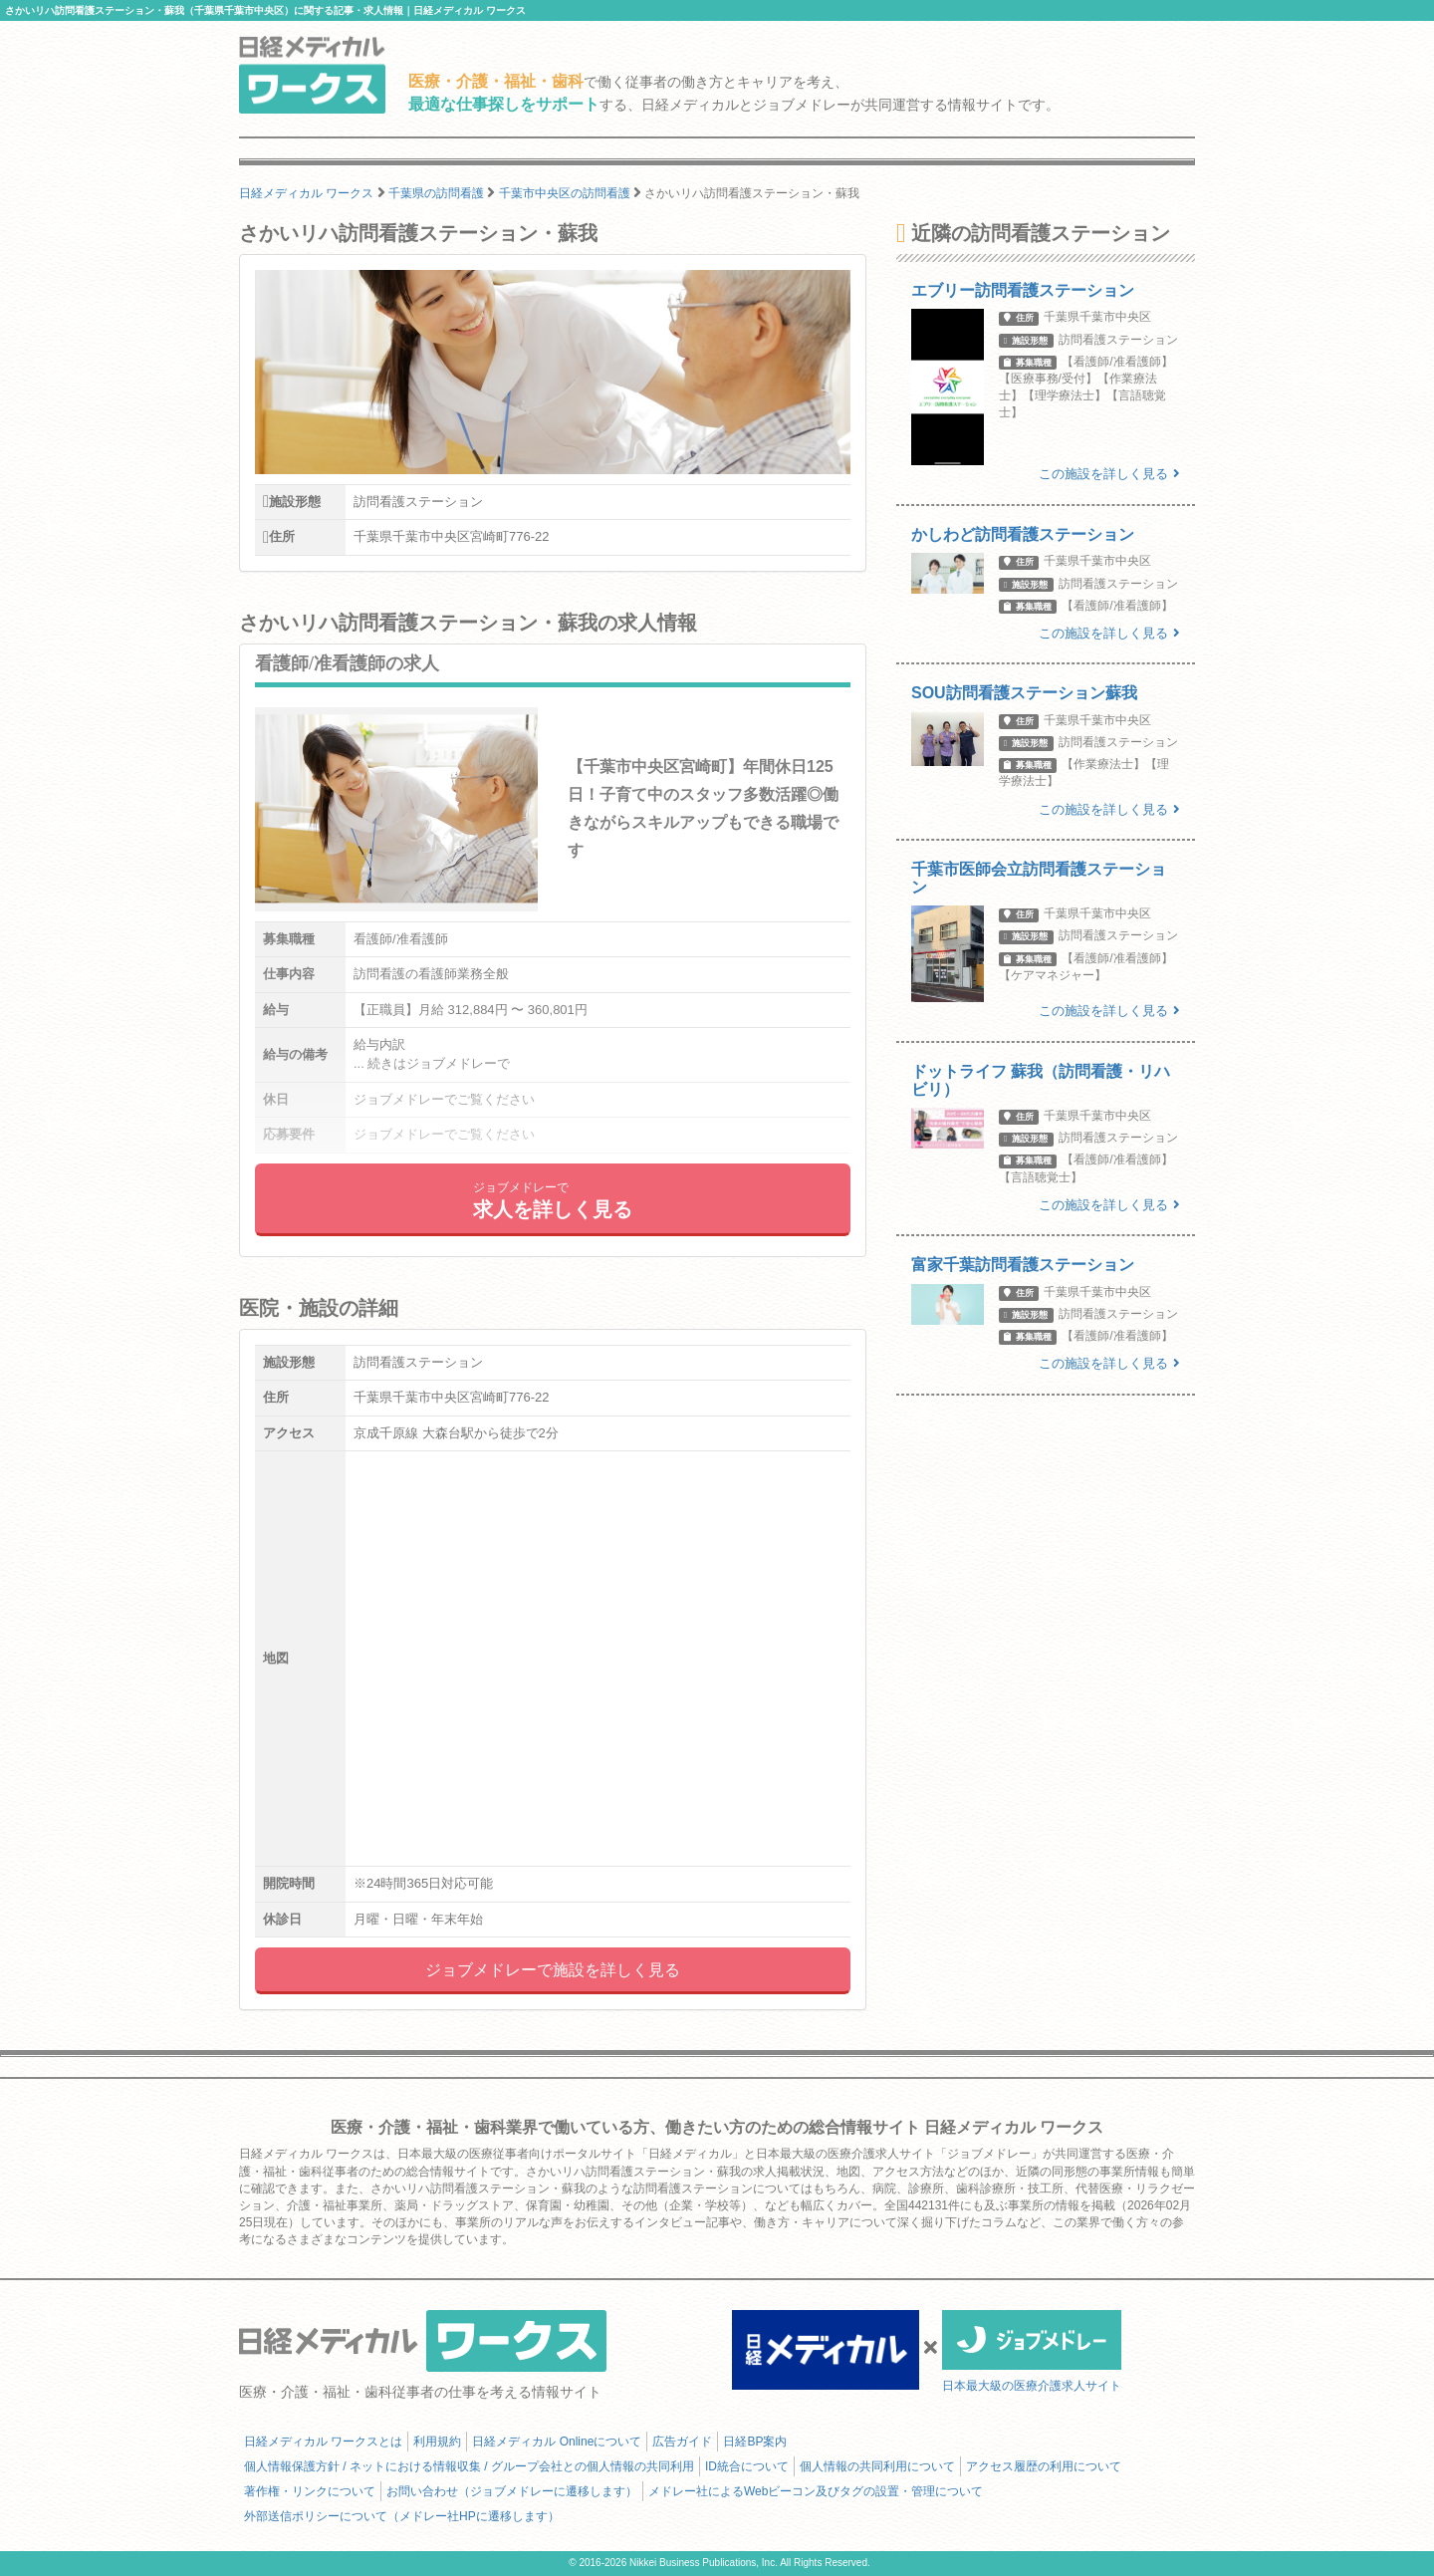  What do you see at coordinates (747, 2466) in the screenshot?
I see `ID統合について` at bounding box center [747, 2466].